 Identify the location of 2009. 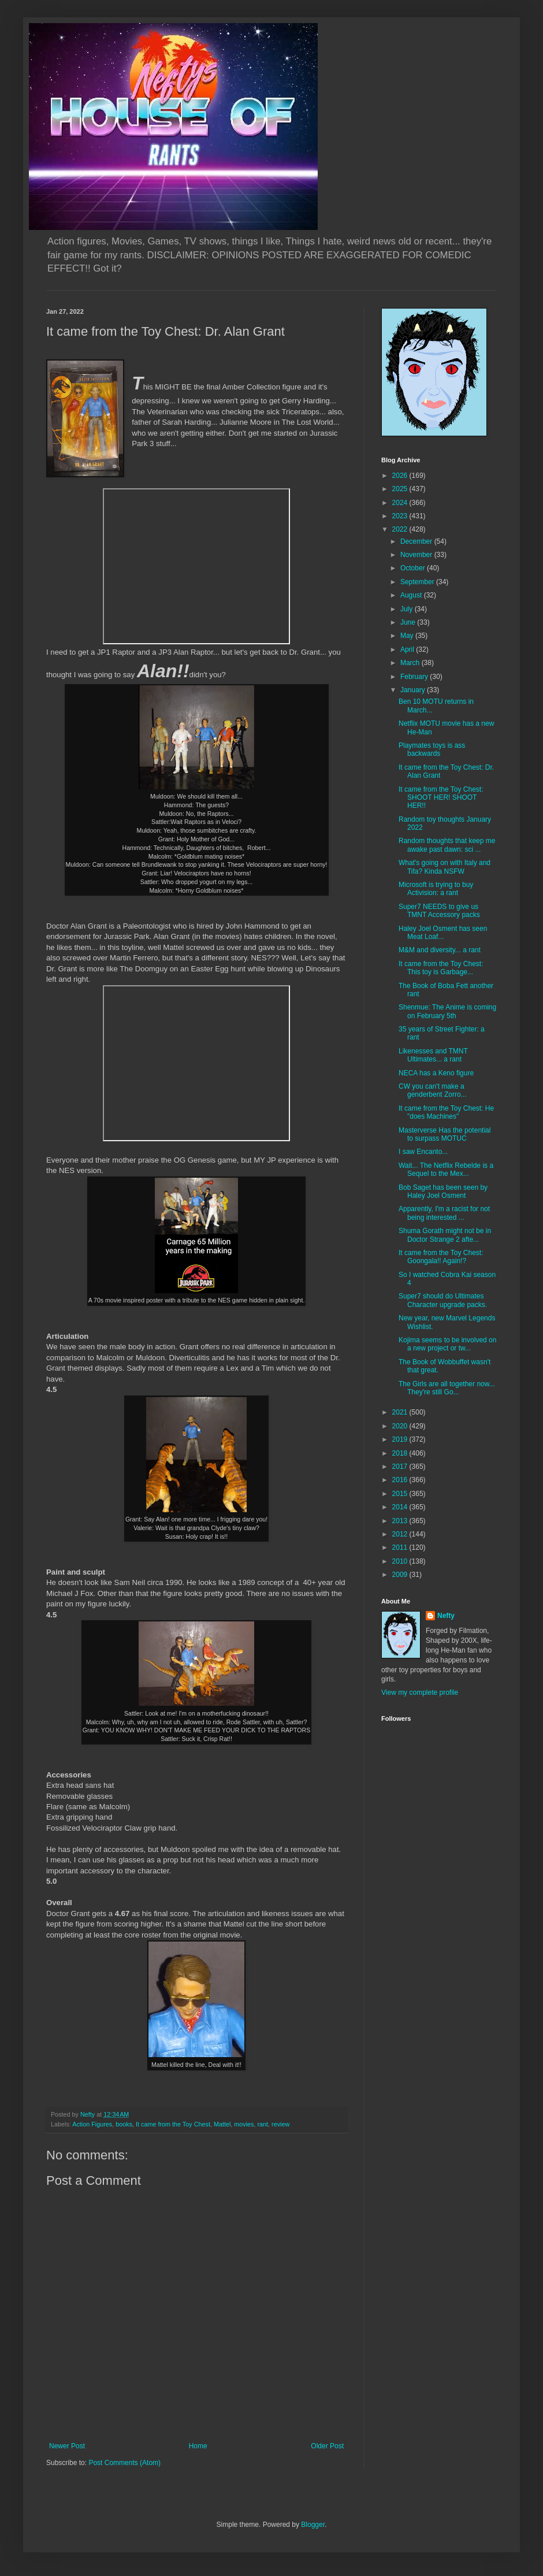
(401, 1575).